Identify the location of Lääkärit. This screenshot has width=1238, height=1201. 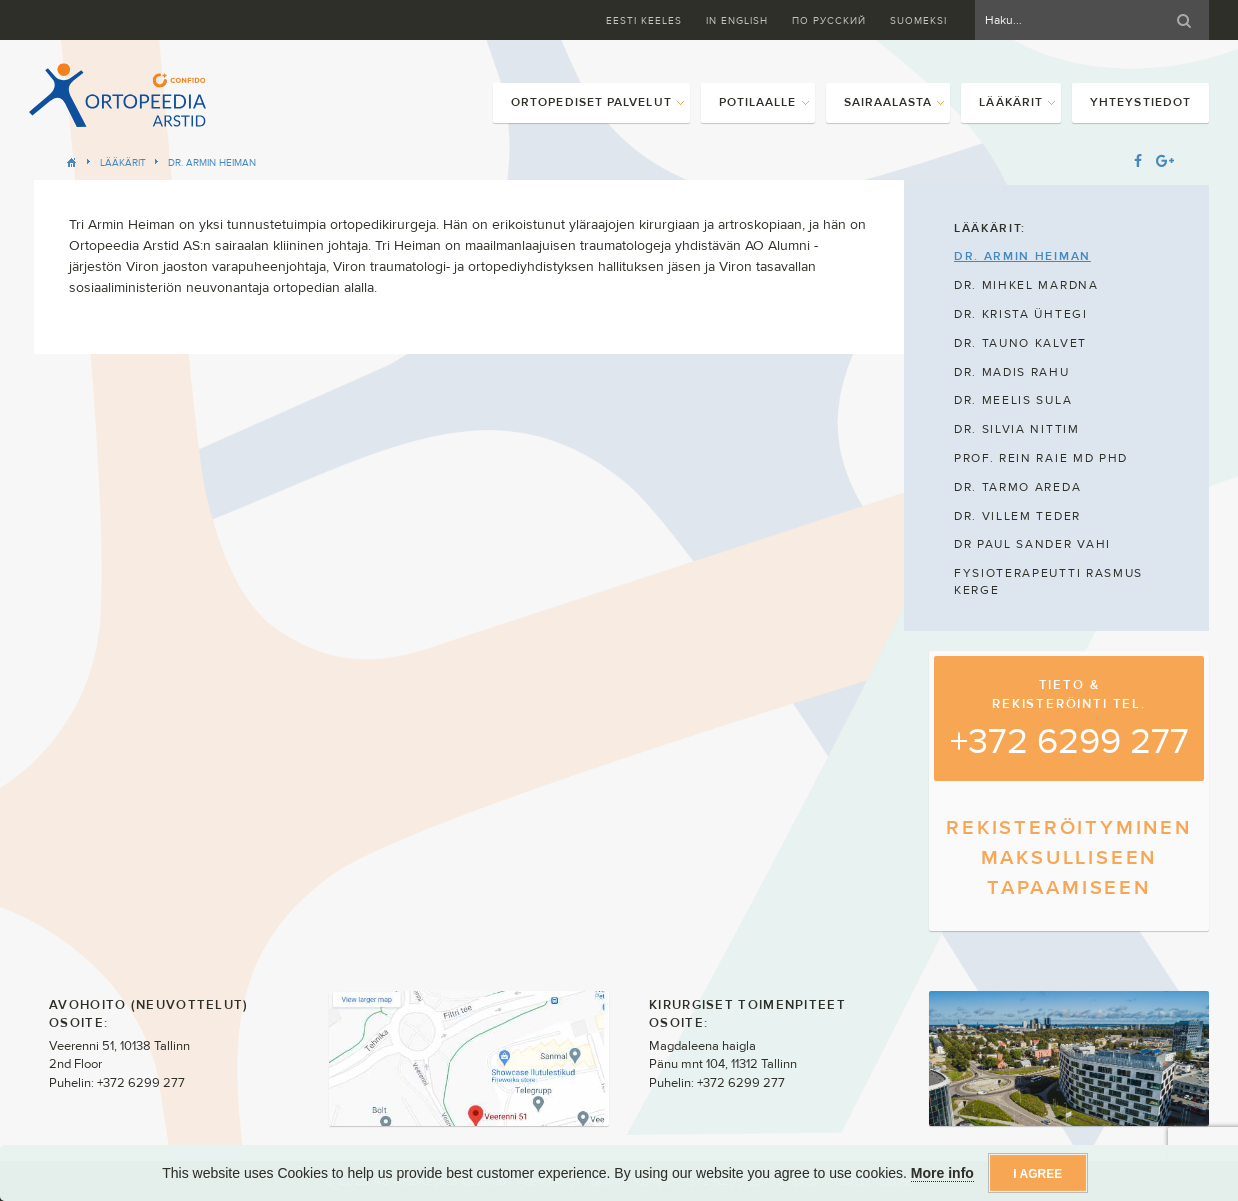
(123, 162).